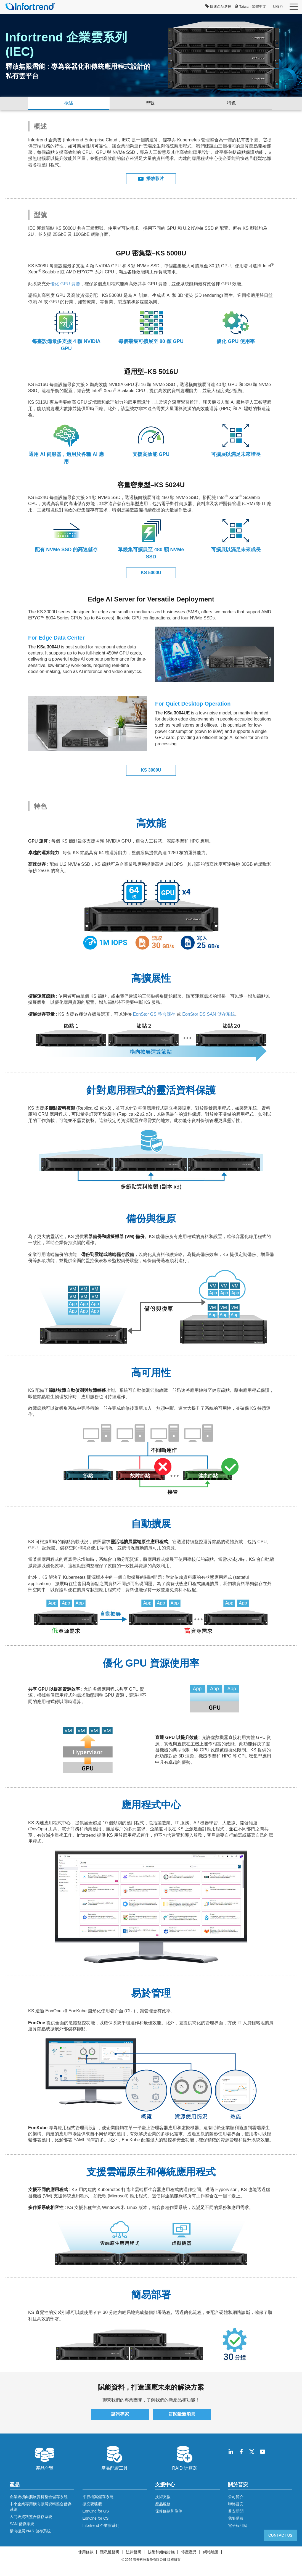 This screenshot has width=302, height=2576. I want to click on 擴充硬碟櫃, so click(92, 2504).